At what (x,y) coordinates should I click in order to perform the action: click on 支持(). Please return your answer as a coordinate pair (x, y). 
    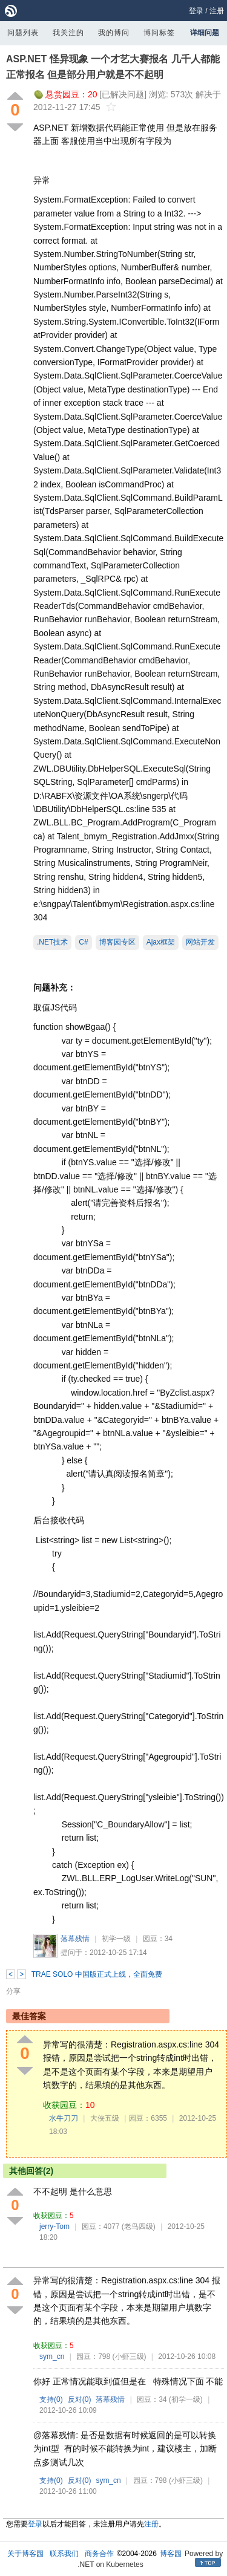
    Looking at the image, I should click on (51, 2399).